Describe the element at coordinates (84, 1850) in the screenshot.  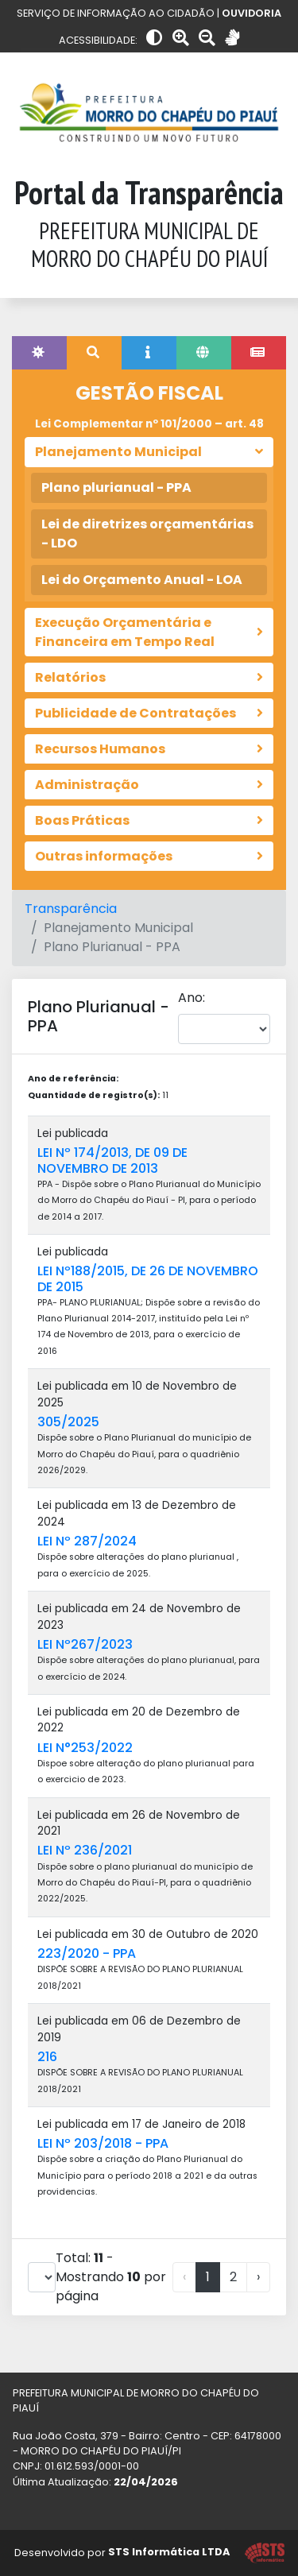
I see `LEI Nº 236/2021` at that location.